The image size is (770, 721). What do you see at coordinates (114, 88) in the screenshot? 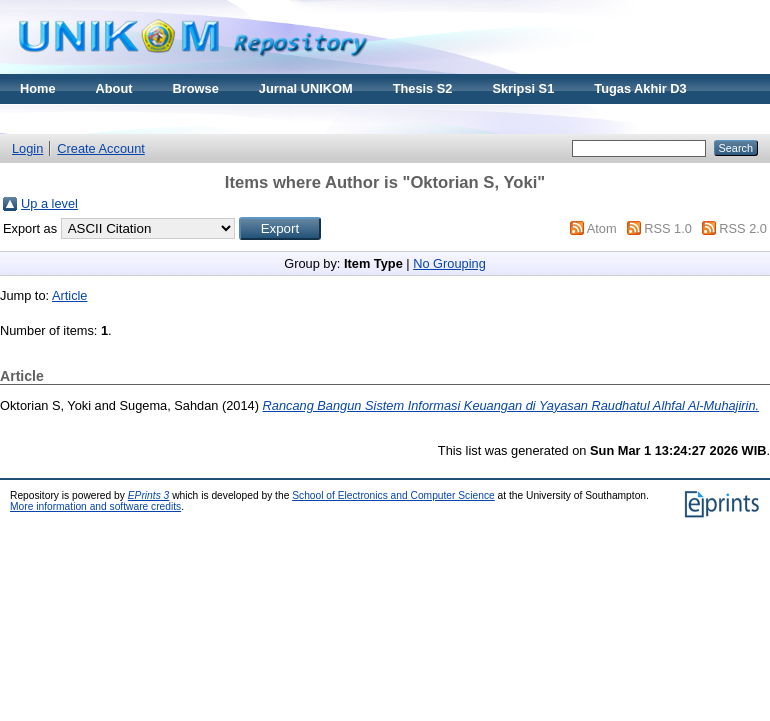
I see `About` at bounding box center [114, 88].